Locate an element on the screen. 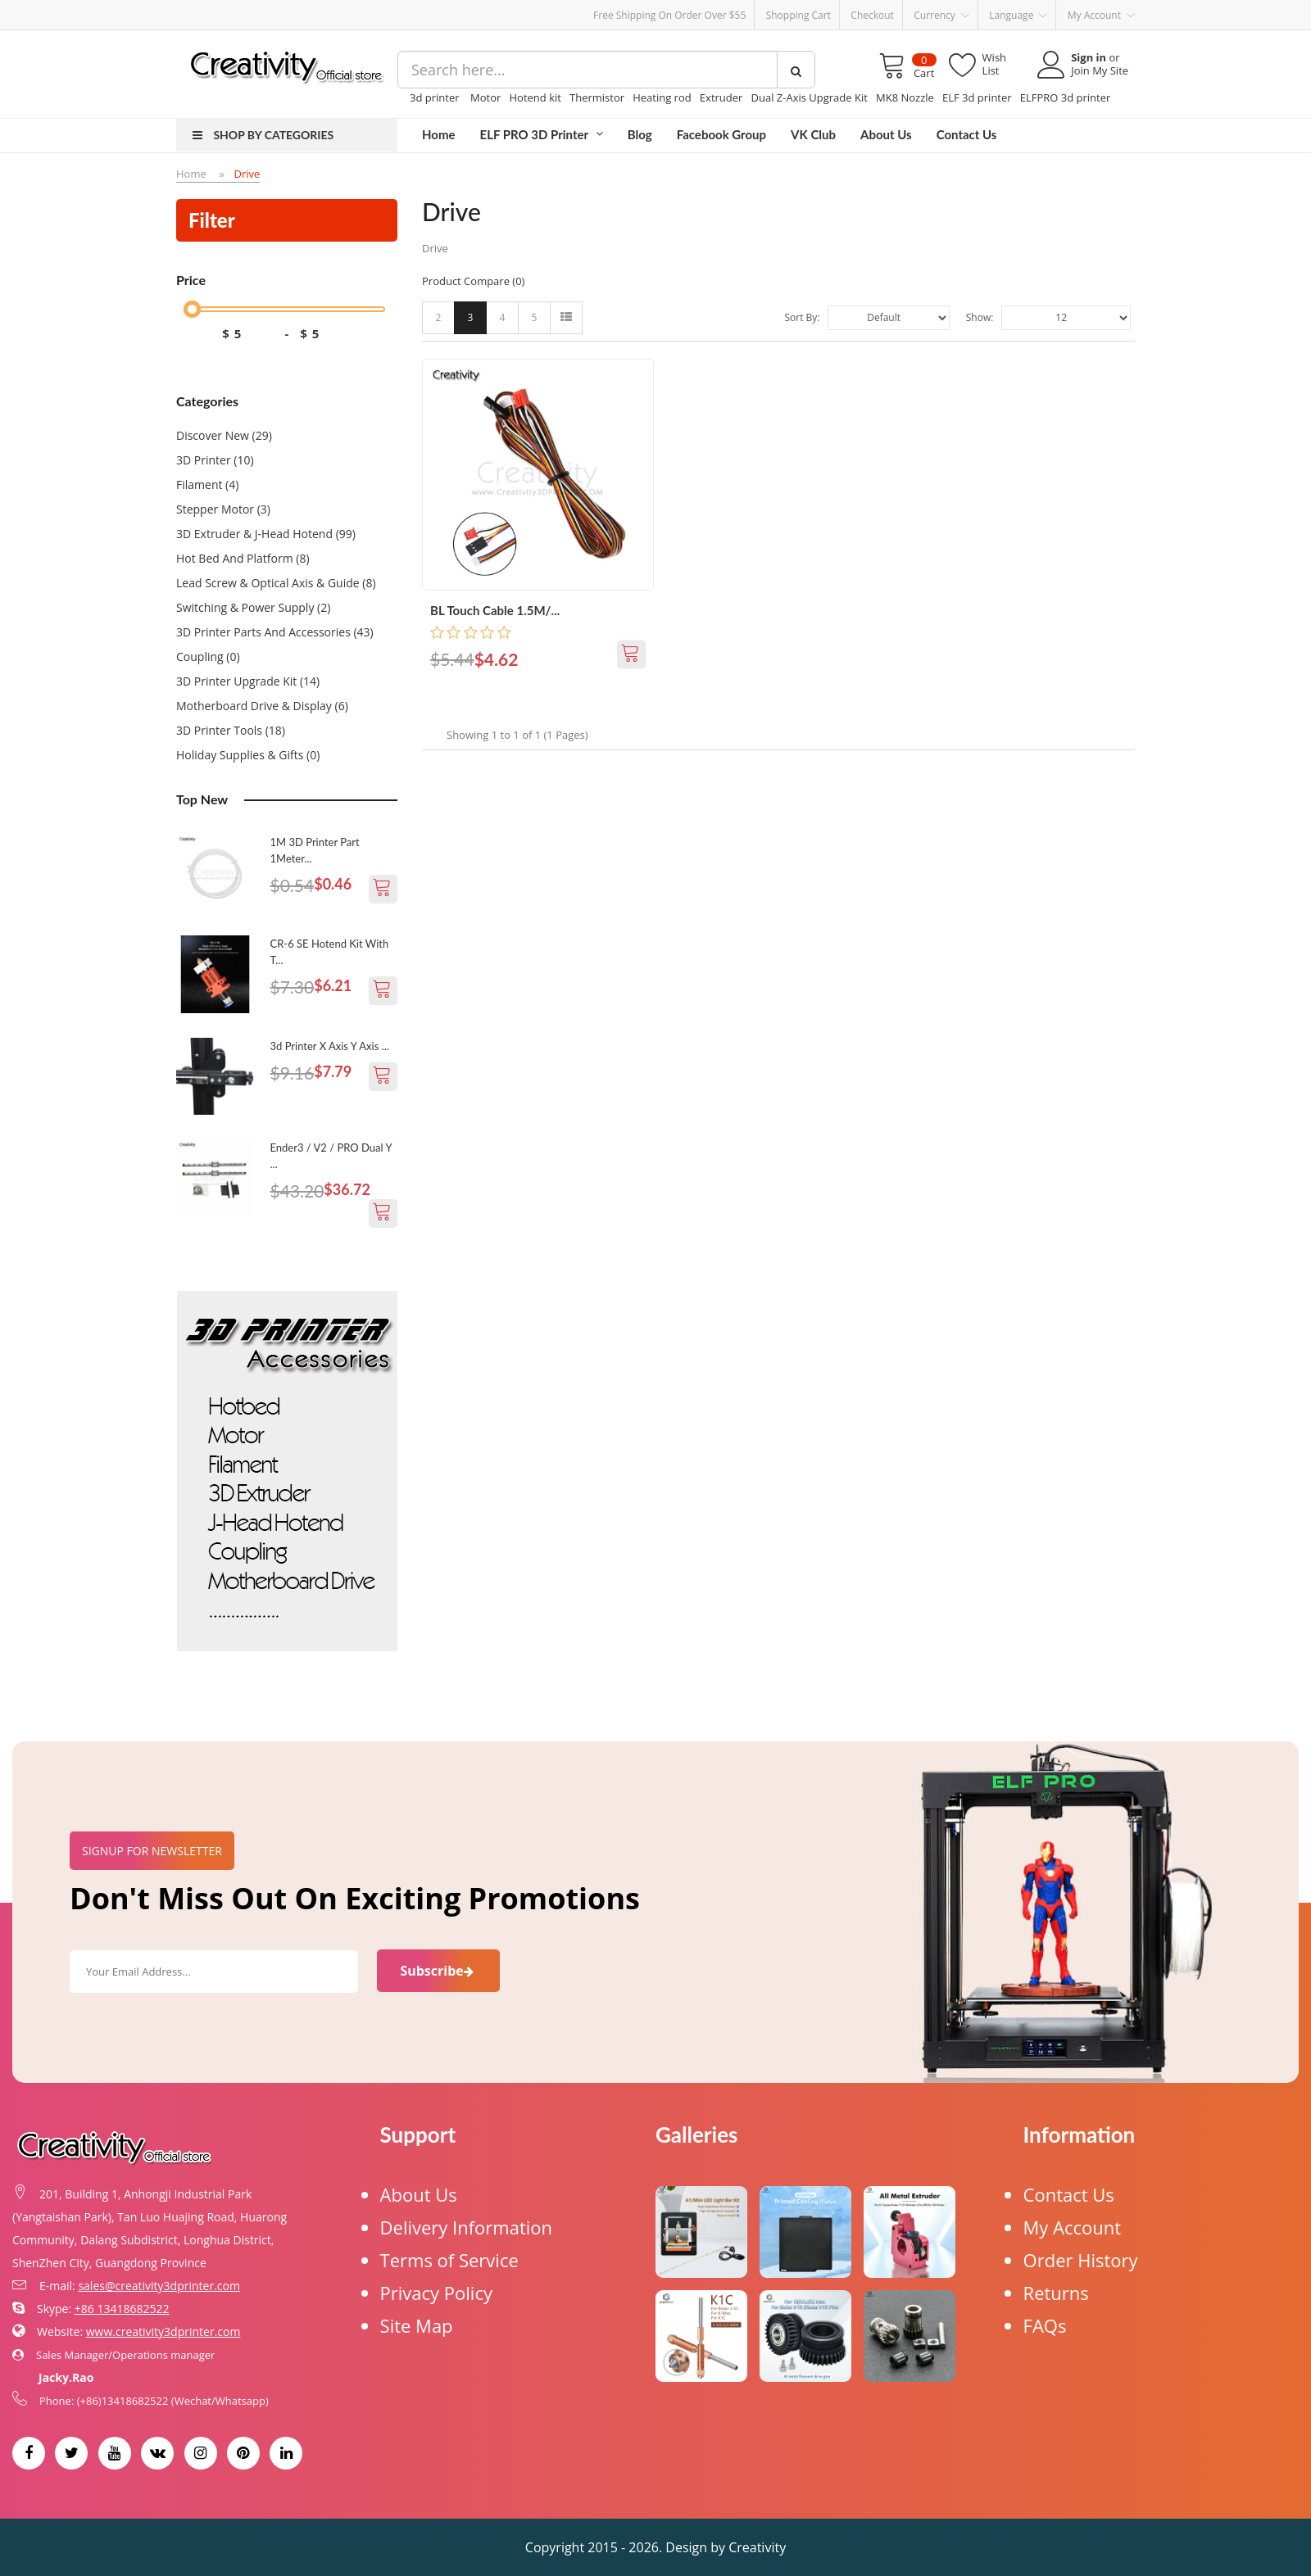  Language is located at coordinates (1018, 15).